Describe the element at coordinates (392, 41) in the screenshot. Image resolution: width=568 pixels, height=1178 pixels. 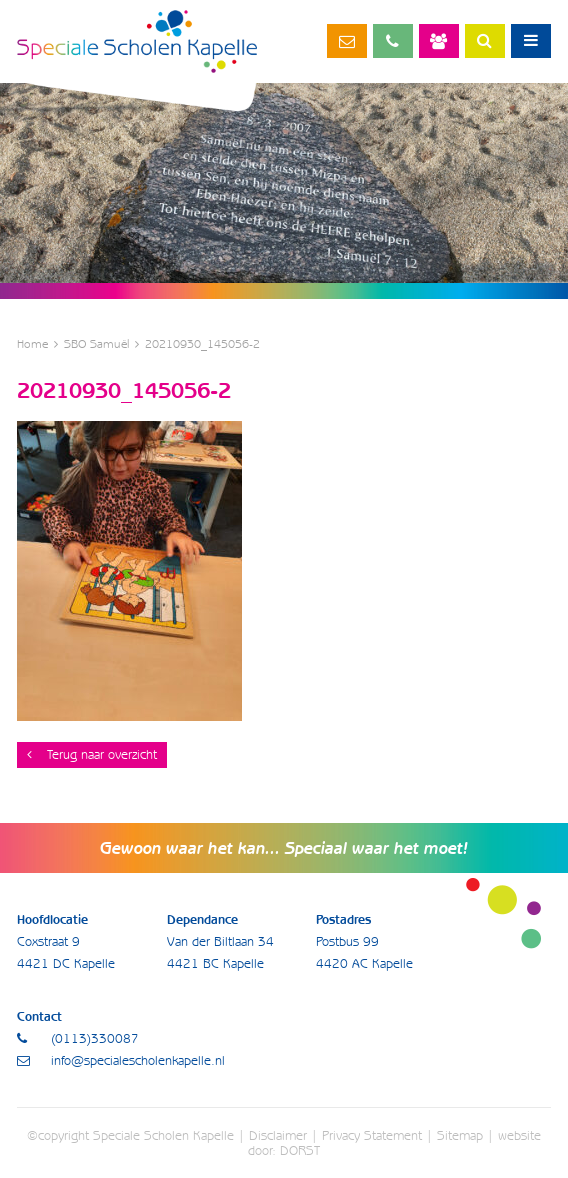
I see `(0113)330087` at that location.